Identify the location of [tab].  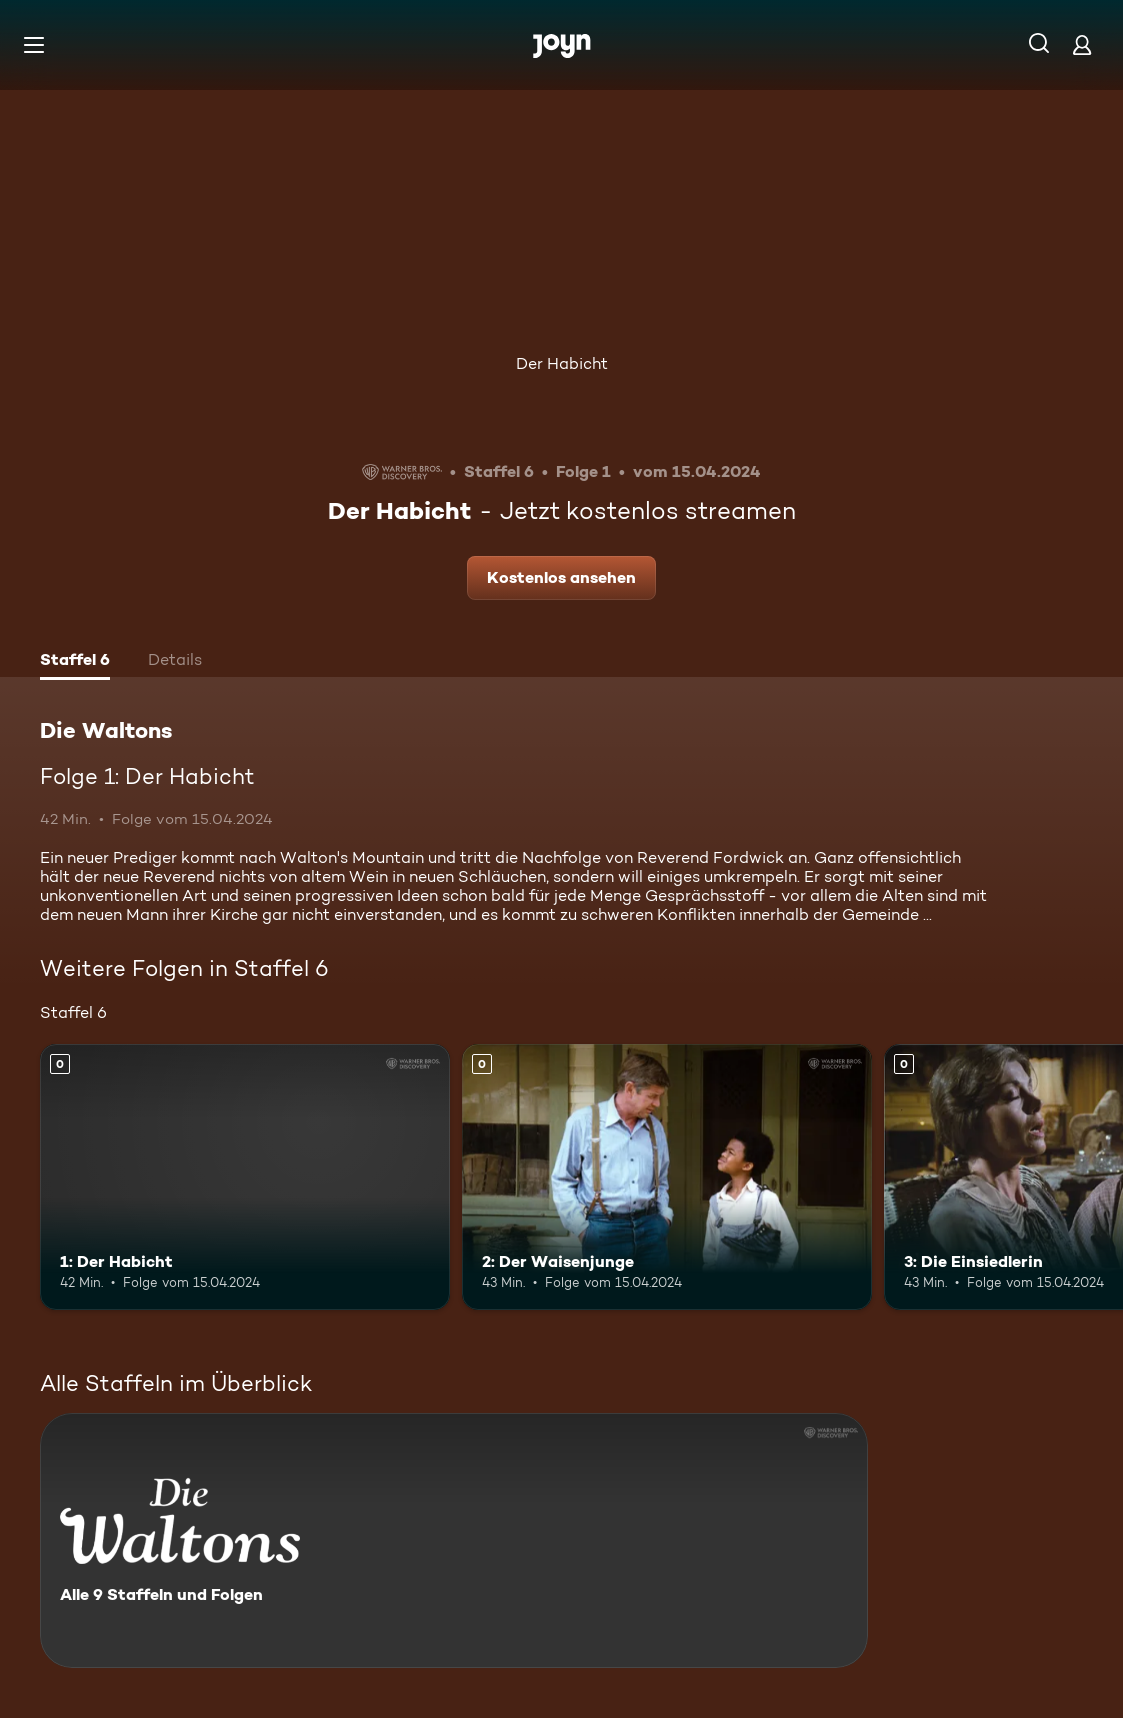
(75, 662).